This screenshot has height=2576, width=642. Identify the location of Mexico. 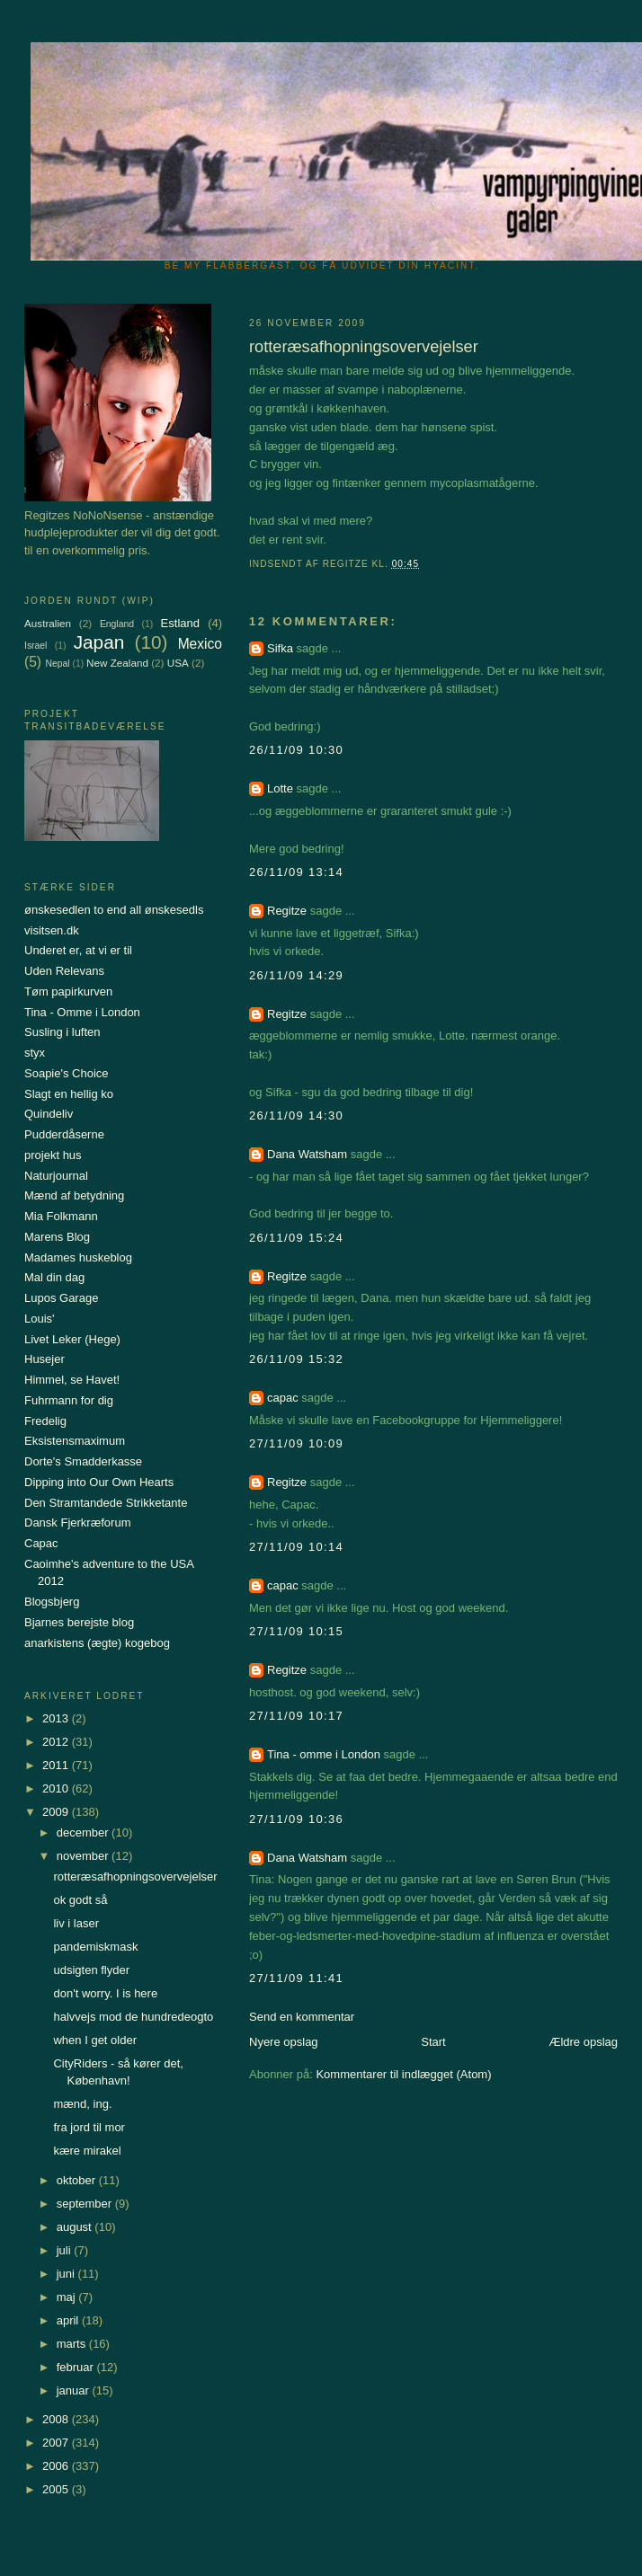
(200, 643).